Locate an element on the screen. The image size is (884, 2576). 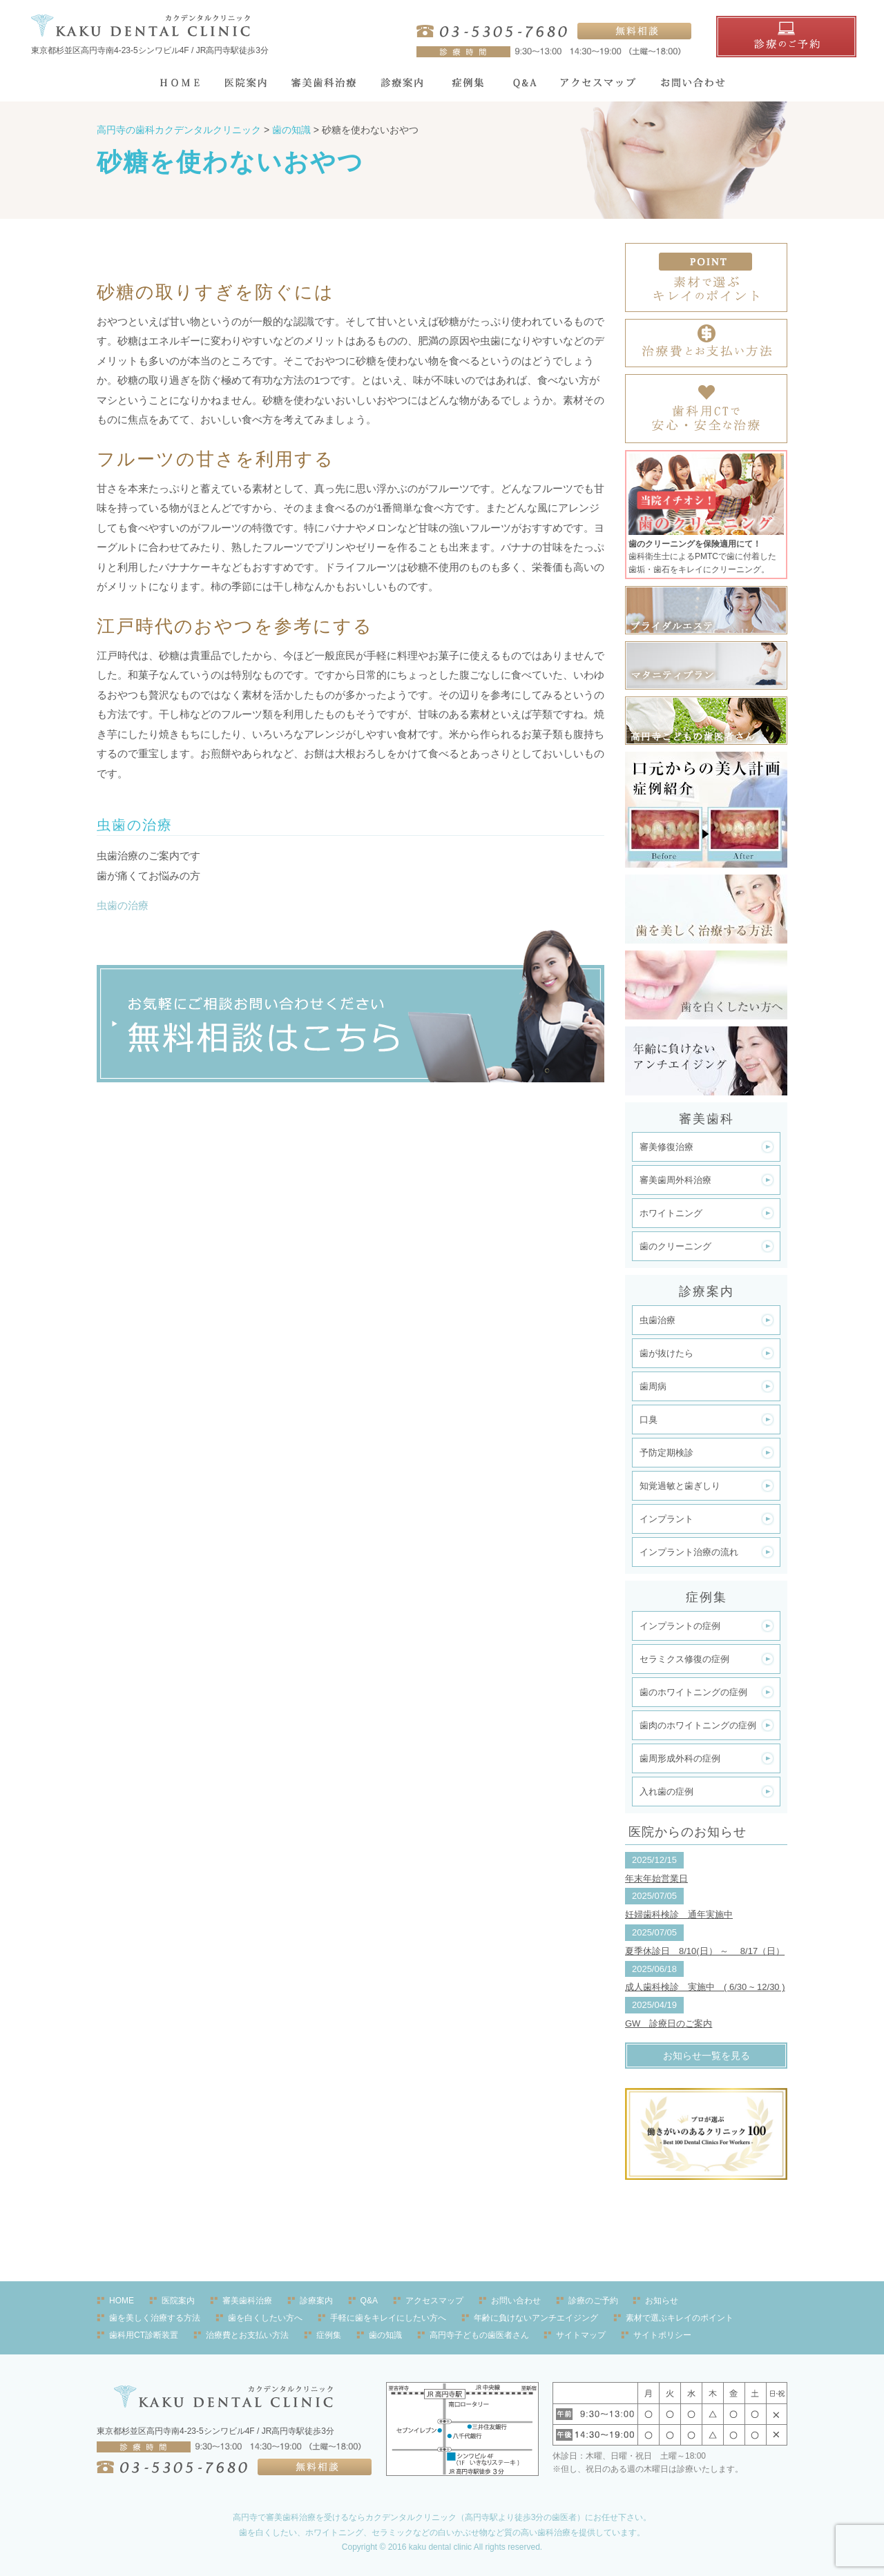
虫歯の治療 is located at coordinates (122, 905).